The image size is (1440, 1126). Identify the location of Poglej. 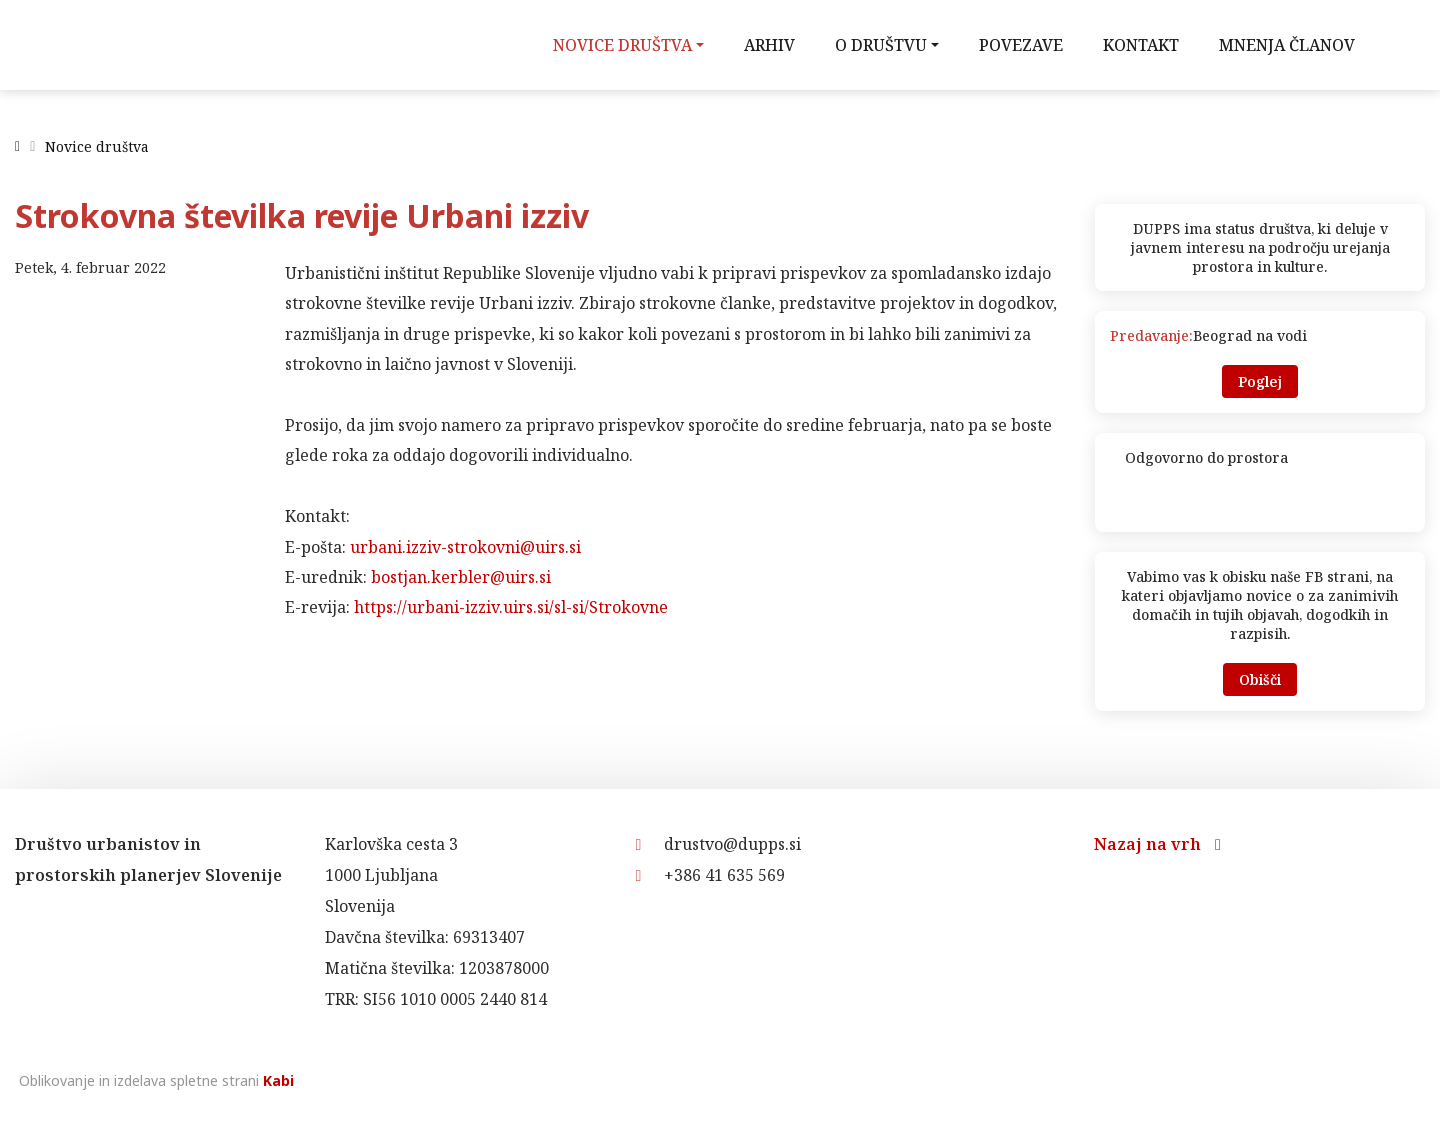
(1260, 381).